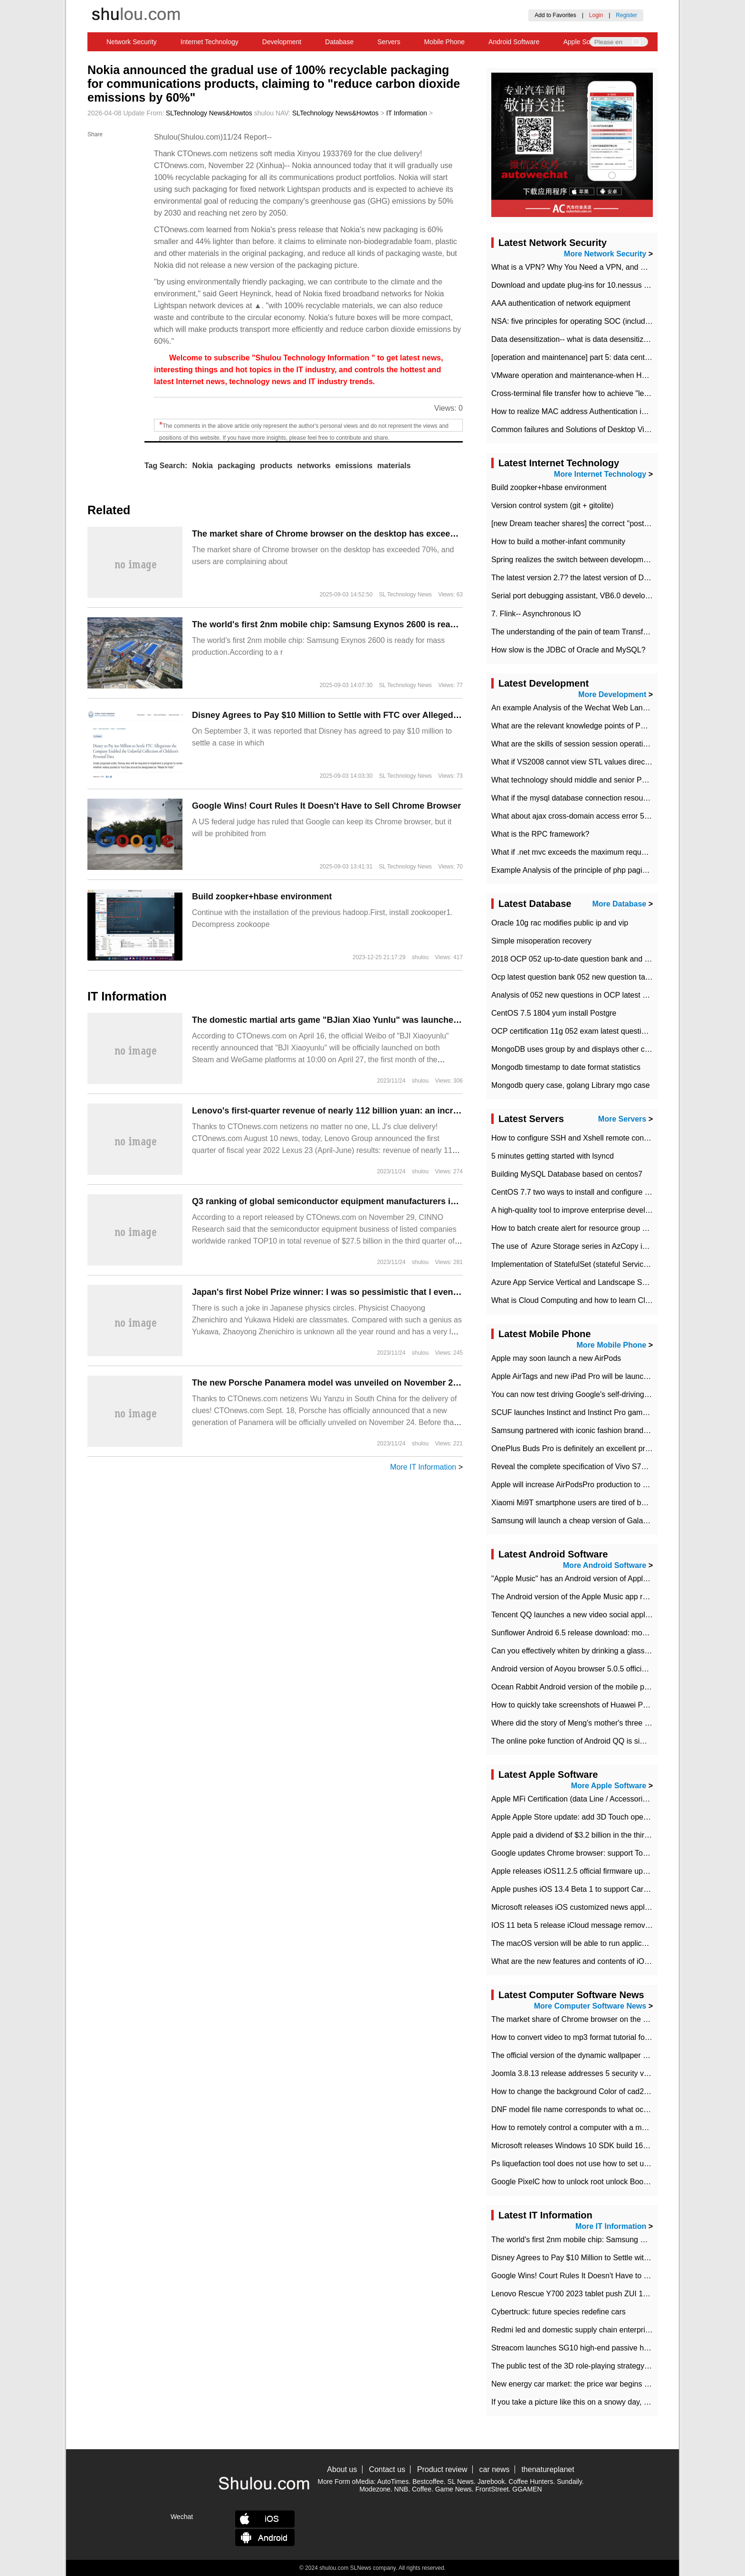 The height and width of the screenshot is (2576, 745). Describe the element at coordinates (423, 715) in the screenshot. I see `Disney Agrees to Pay $10 Million to Settle with FTC over Alleged Child Data Collection Using YouTube Animations` at that location.